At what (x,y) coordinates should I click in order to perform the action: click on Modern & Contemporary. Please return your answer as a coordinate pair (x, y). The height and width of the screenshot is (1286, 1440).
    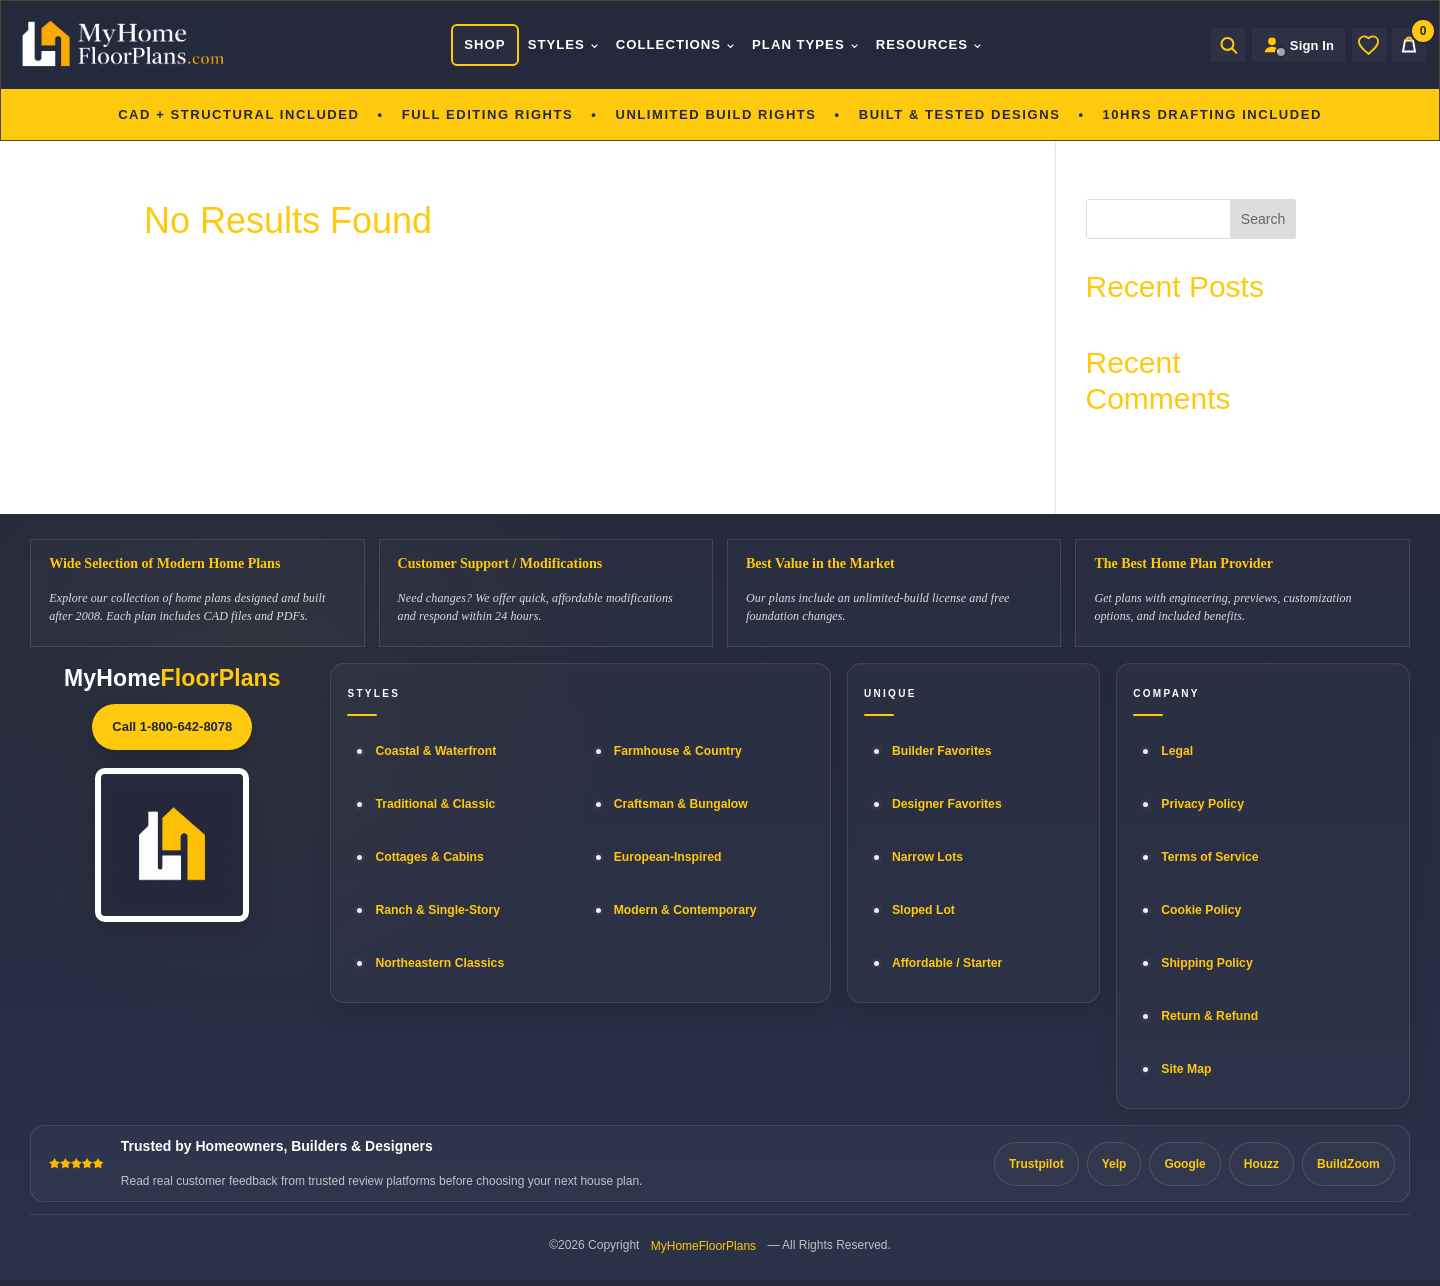
    Looking at the image, I should click on (685, 910).